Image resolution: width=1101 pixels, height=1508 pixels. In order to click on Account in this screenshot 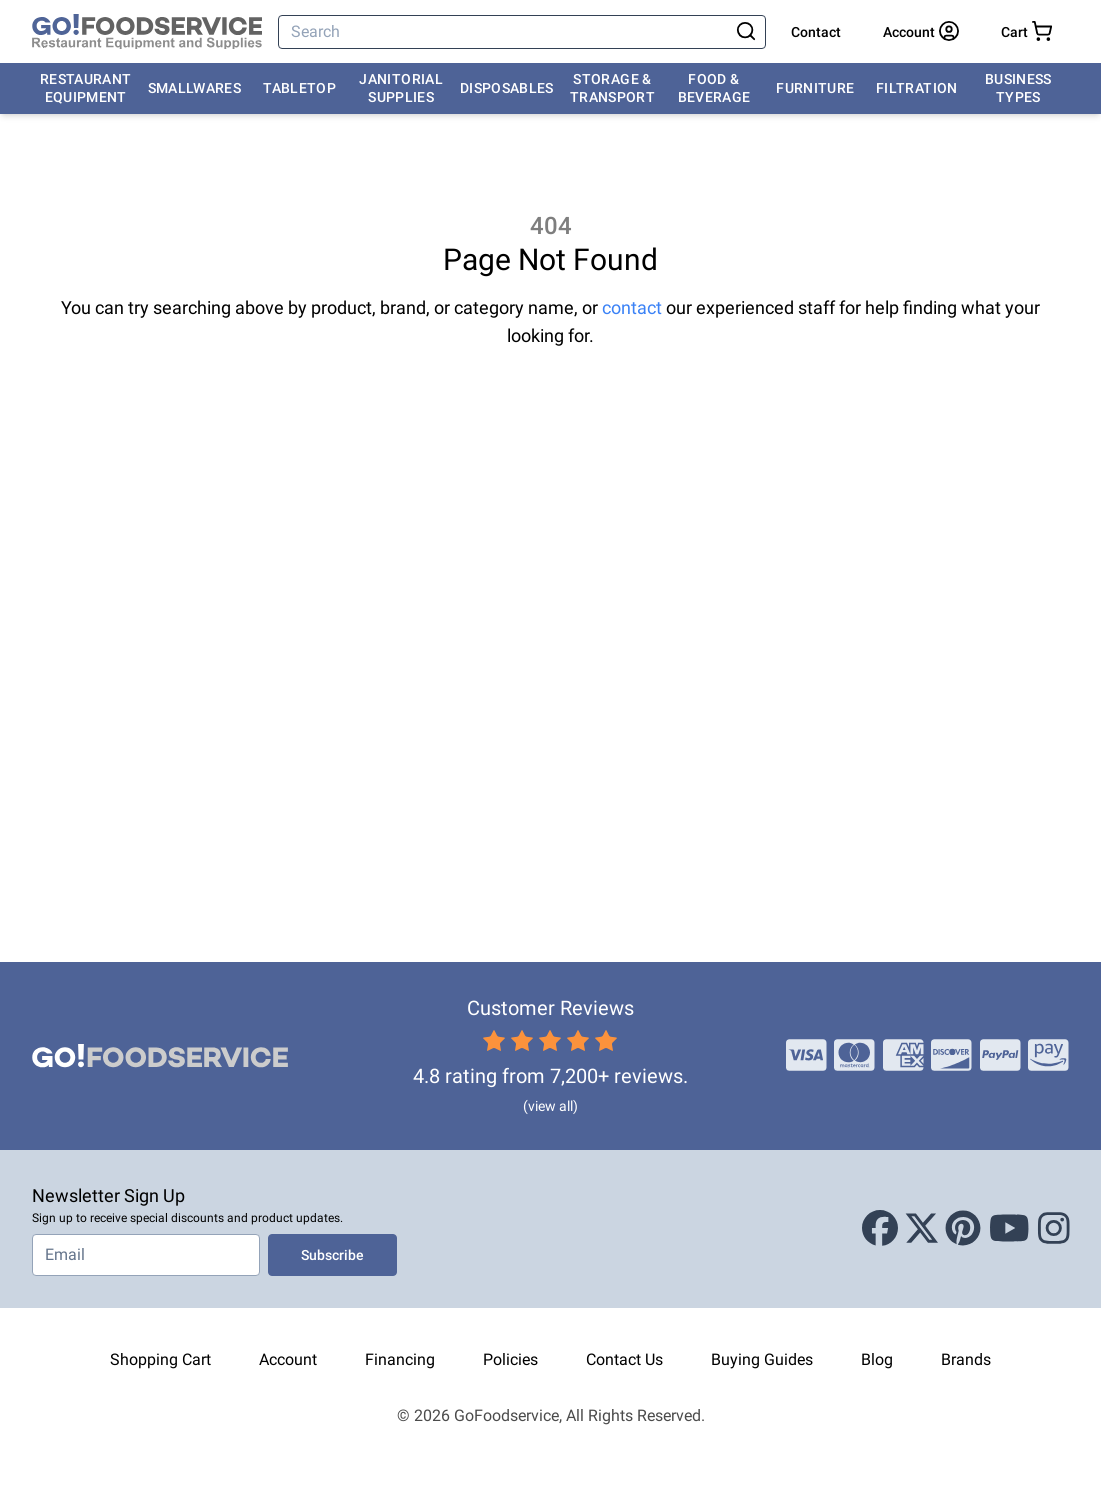, I will do `click(288, 1359)`.